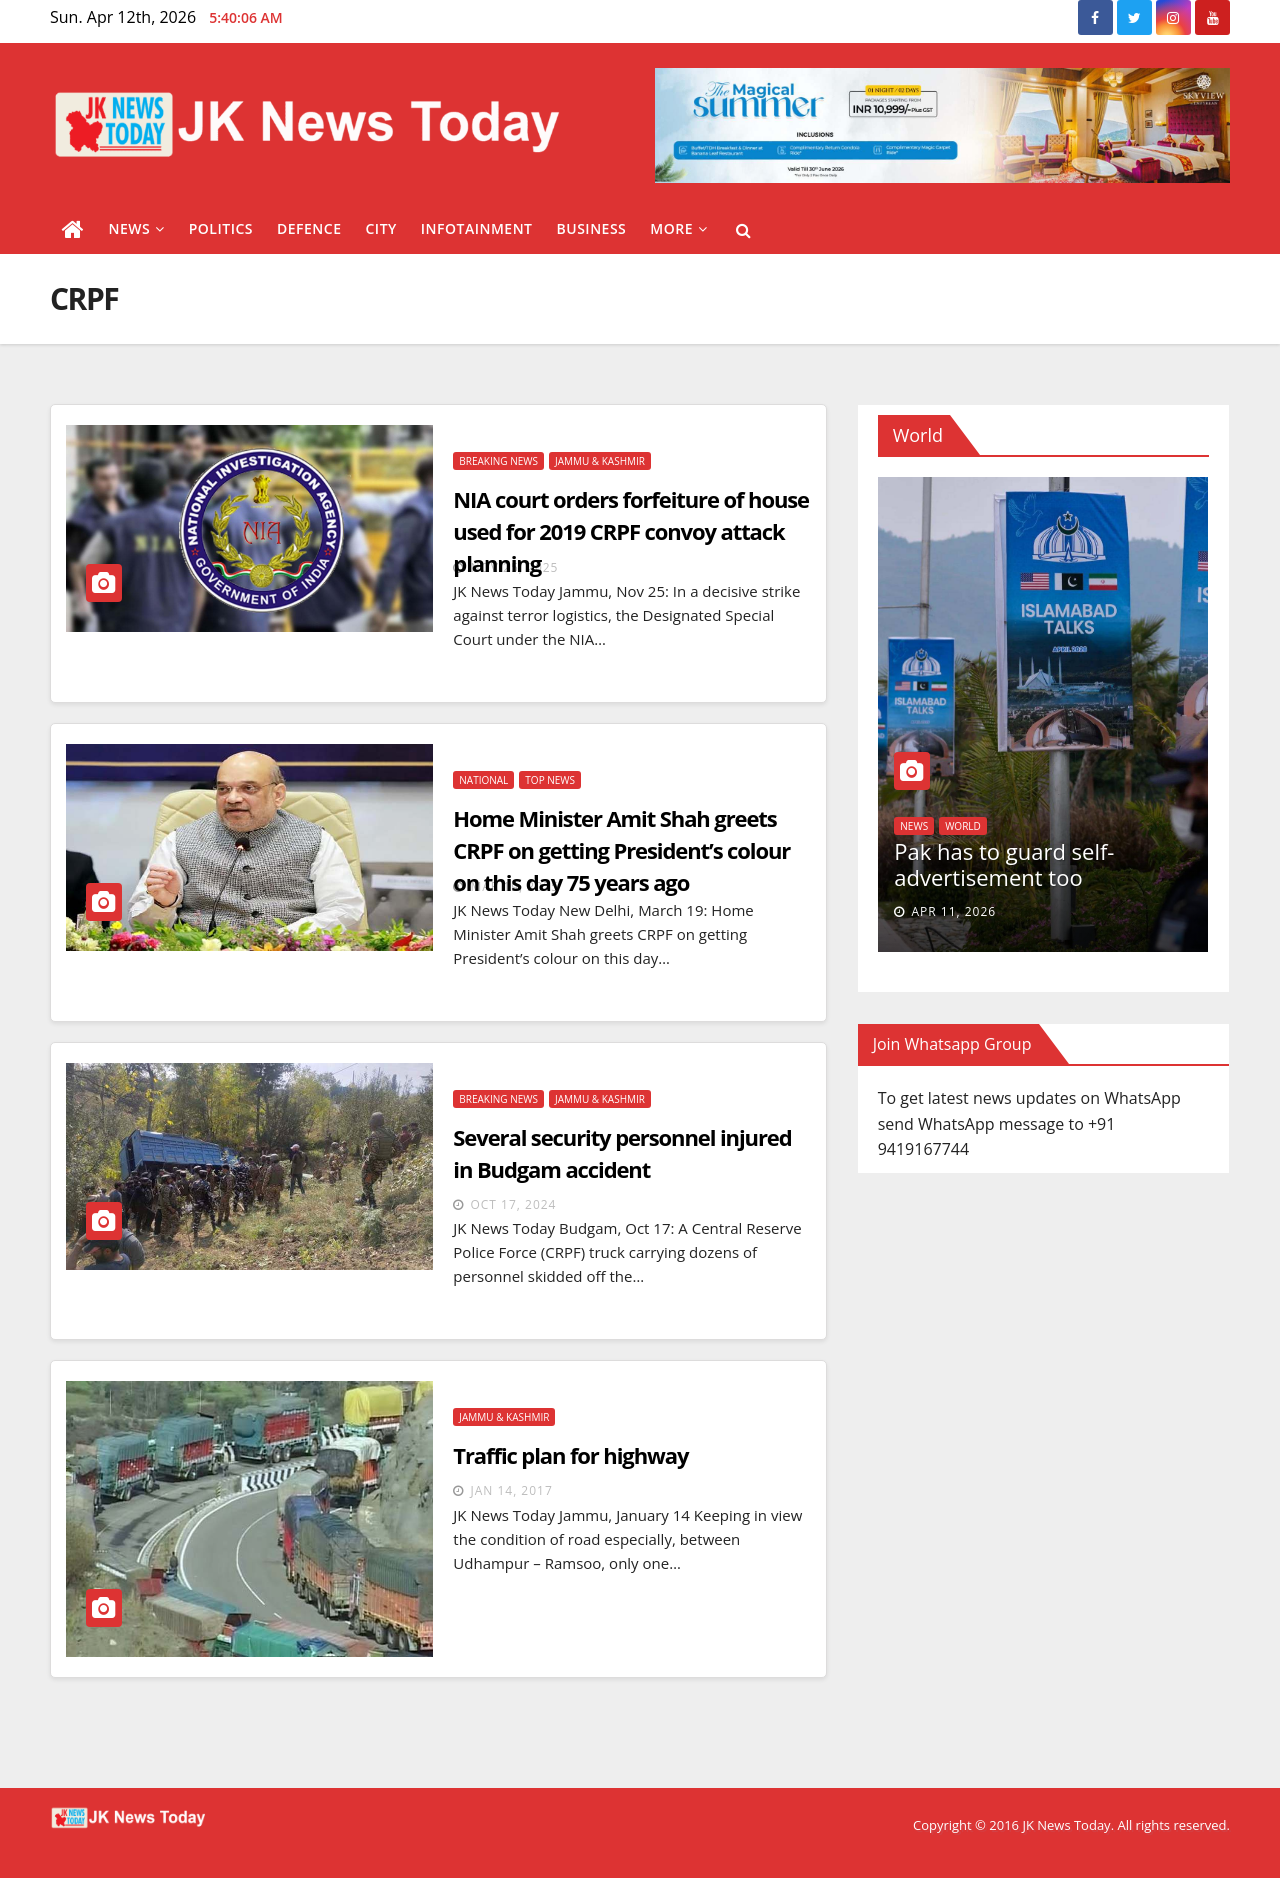 The width and height of the screenshot is (1280, 1878). What do you see at coordinates (570, 1455) in the screenshot?
I see `Traffic plan for highway` at bounding box center [570, 1455].